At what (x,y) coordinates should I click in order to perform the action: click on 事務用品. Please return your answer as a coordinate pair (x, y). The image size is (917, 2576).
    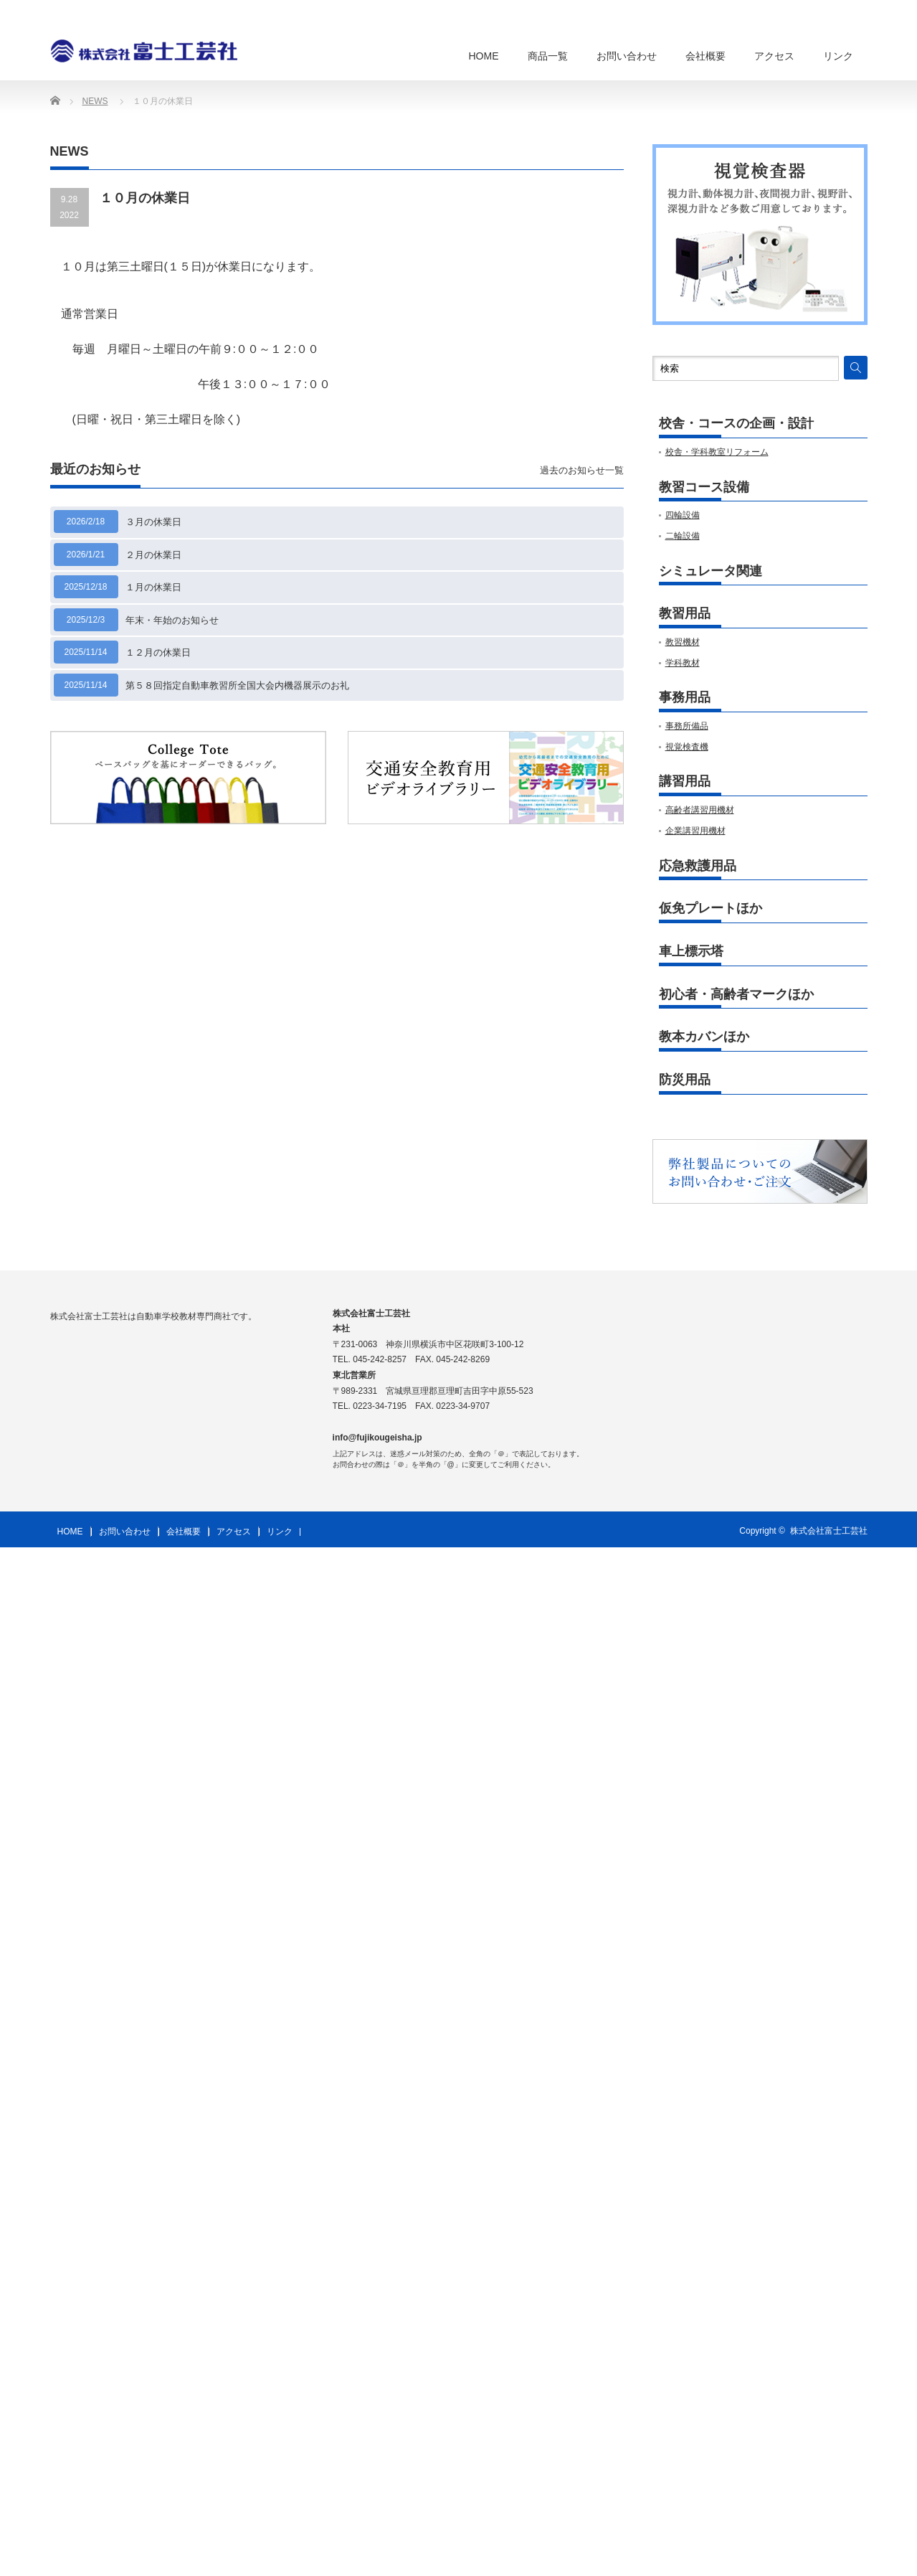
    Looking at the image, I should click on (685, 697).